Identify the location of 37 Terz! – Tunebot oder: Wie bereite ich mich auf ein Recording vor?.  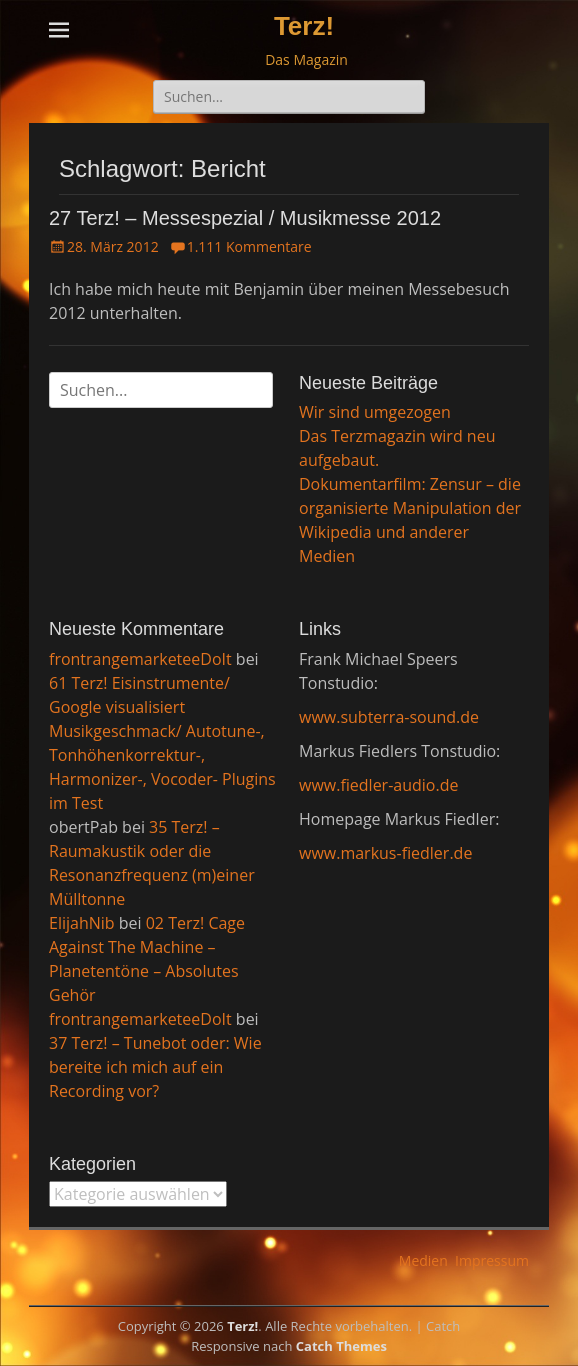
(155, 1067).